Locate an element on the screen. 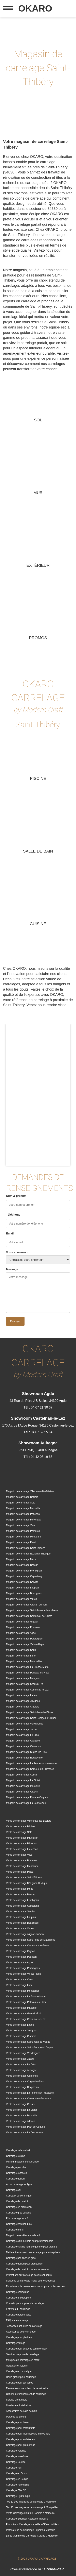  Magasin de carrelage Pomerols is located at coordinates (23, 1531).